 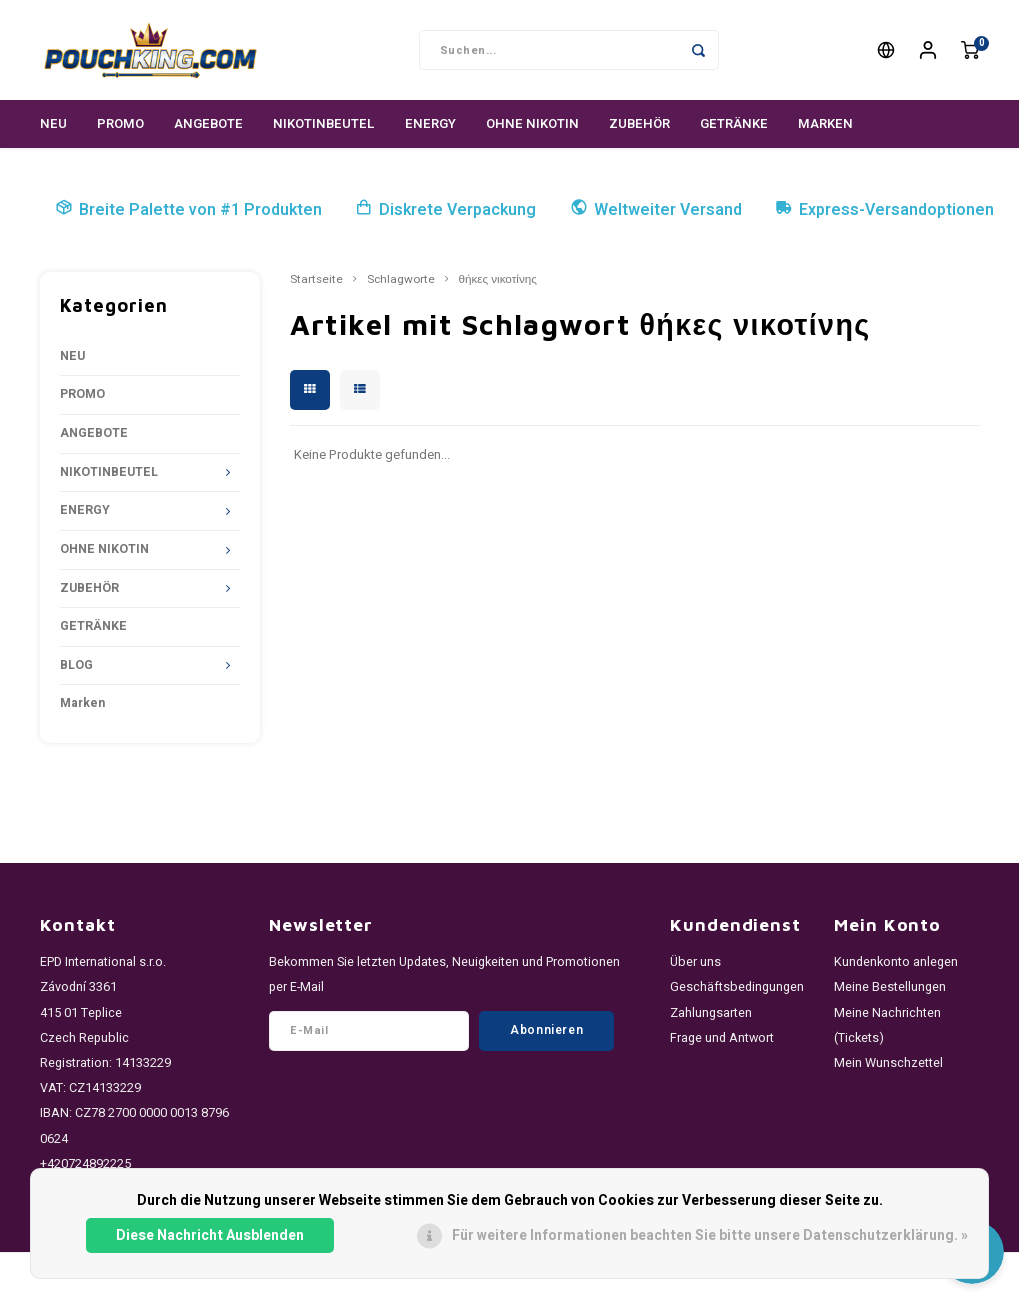 I want to click on Zahlungsarten, so click(x=711, y=1013).